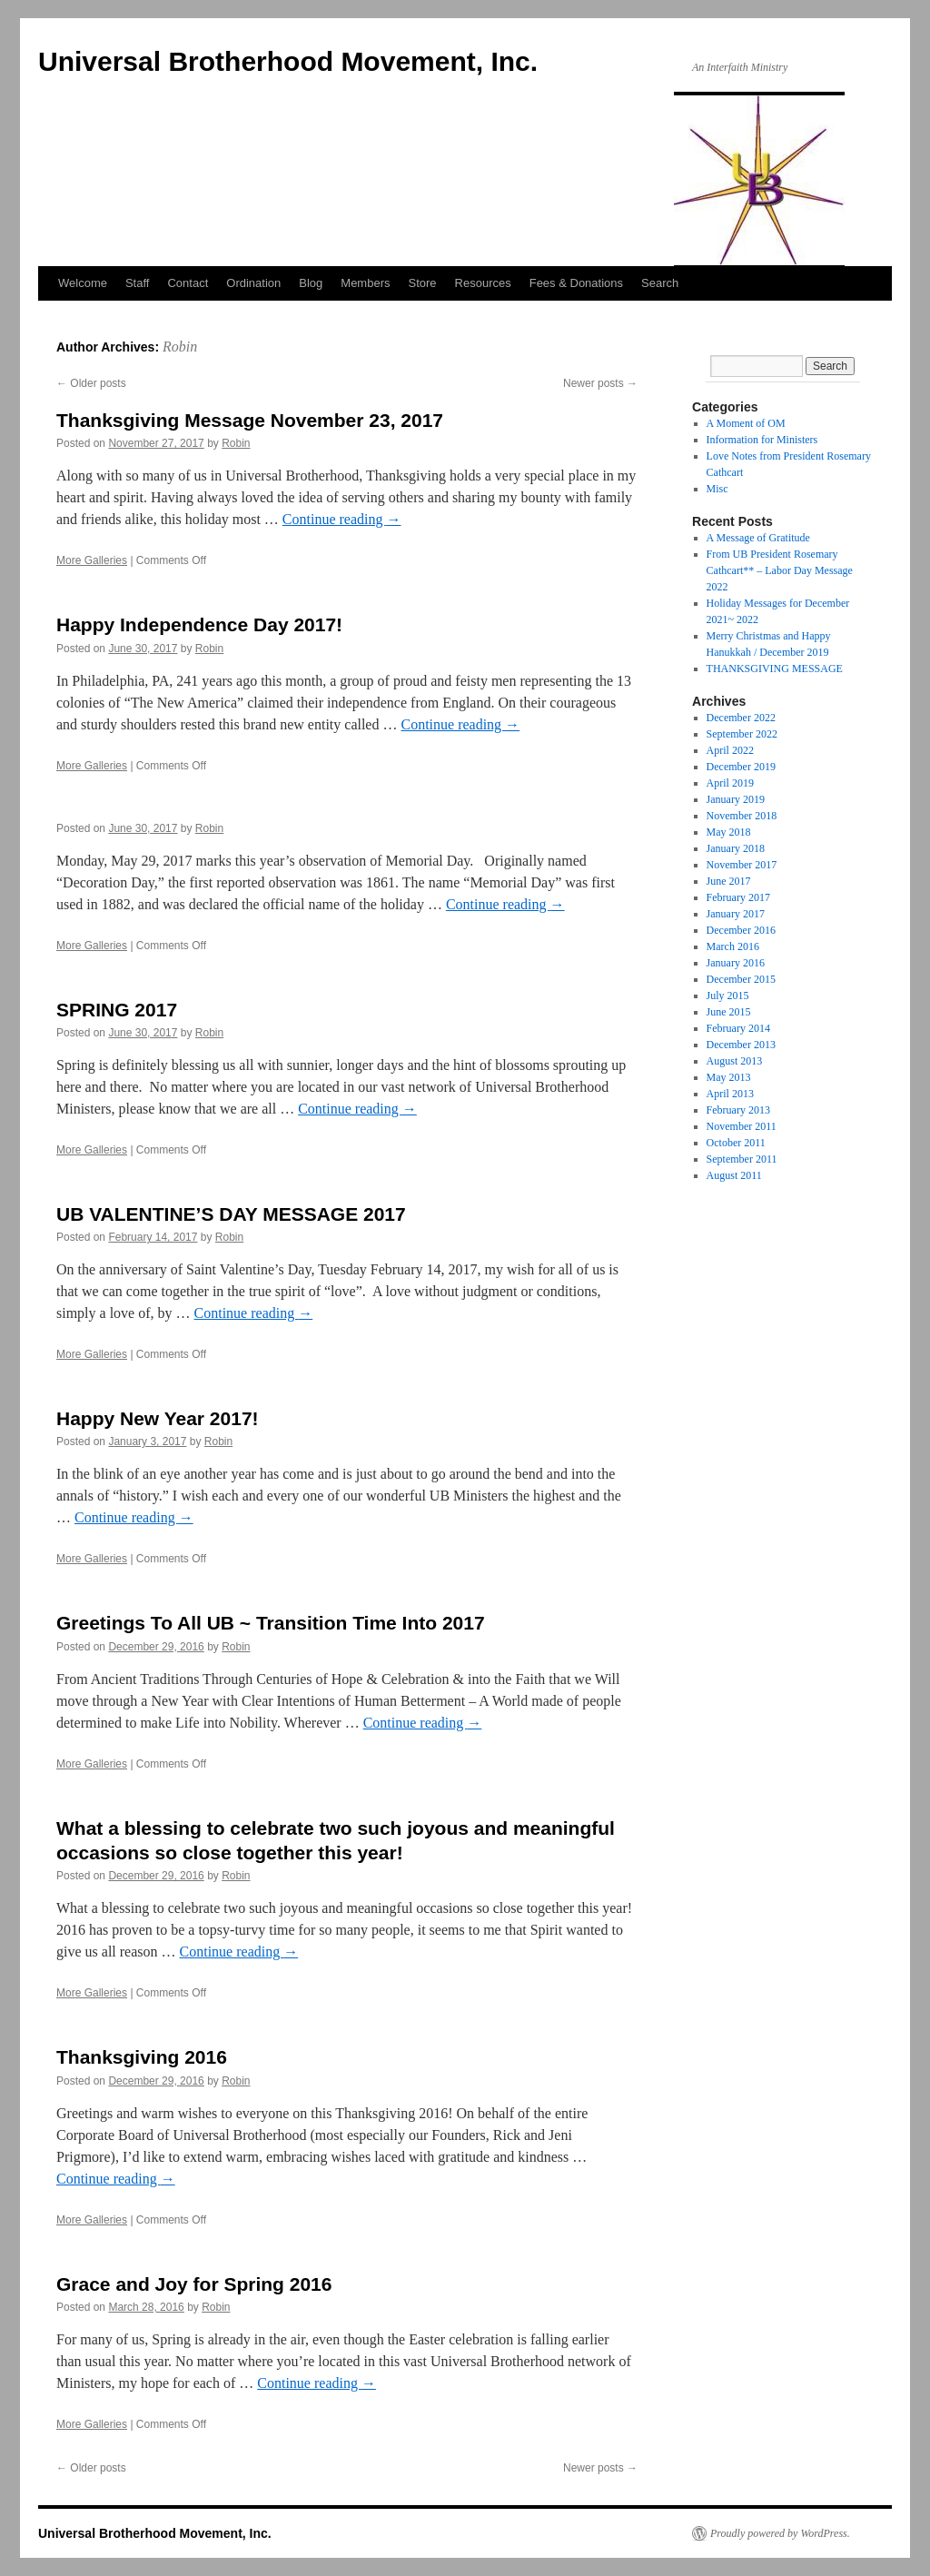  I want to click on Continue reading, so click(341, 519).